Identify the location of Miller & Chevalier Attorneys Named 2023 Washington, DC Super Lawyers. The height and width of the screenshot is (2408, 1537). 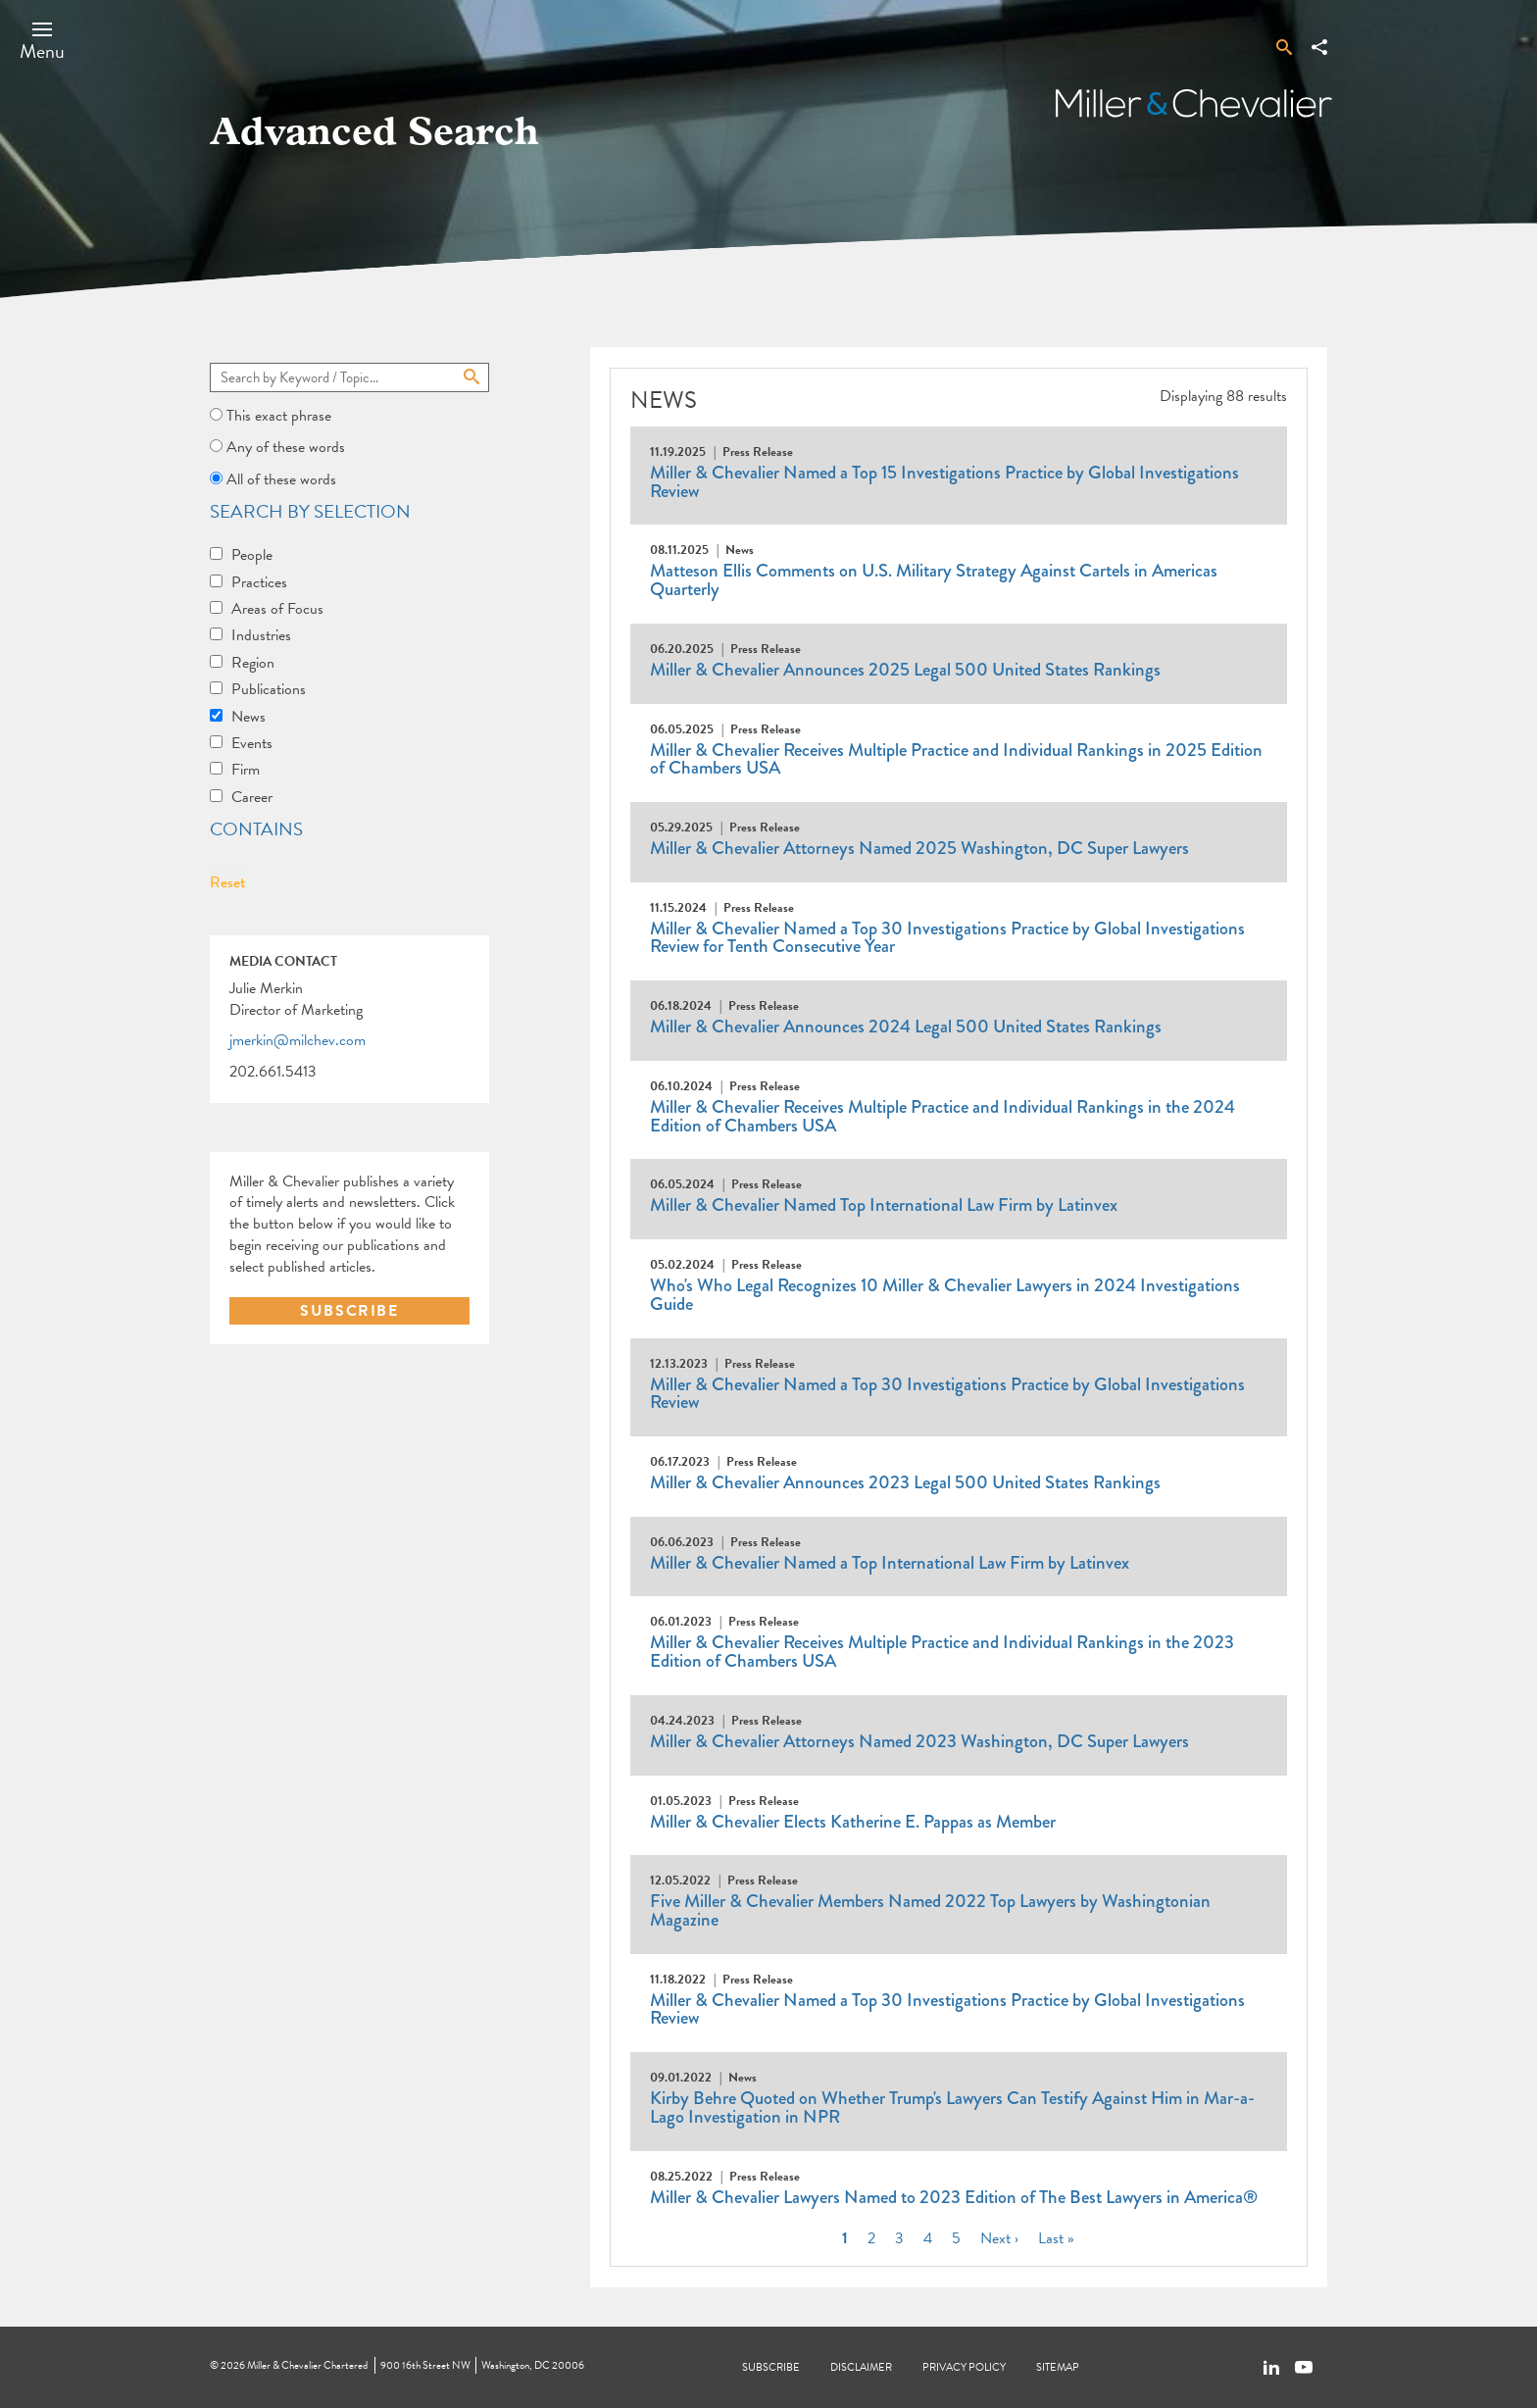
(919, 1741).